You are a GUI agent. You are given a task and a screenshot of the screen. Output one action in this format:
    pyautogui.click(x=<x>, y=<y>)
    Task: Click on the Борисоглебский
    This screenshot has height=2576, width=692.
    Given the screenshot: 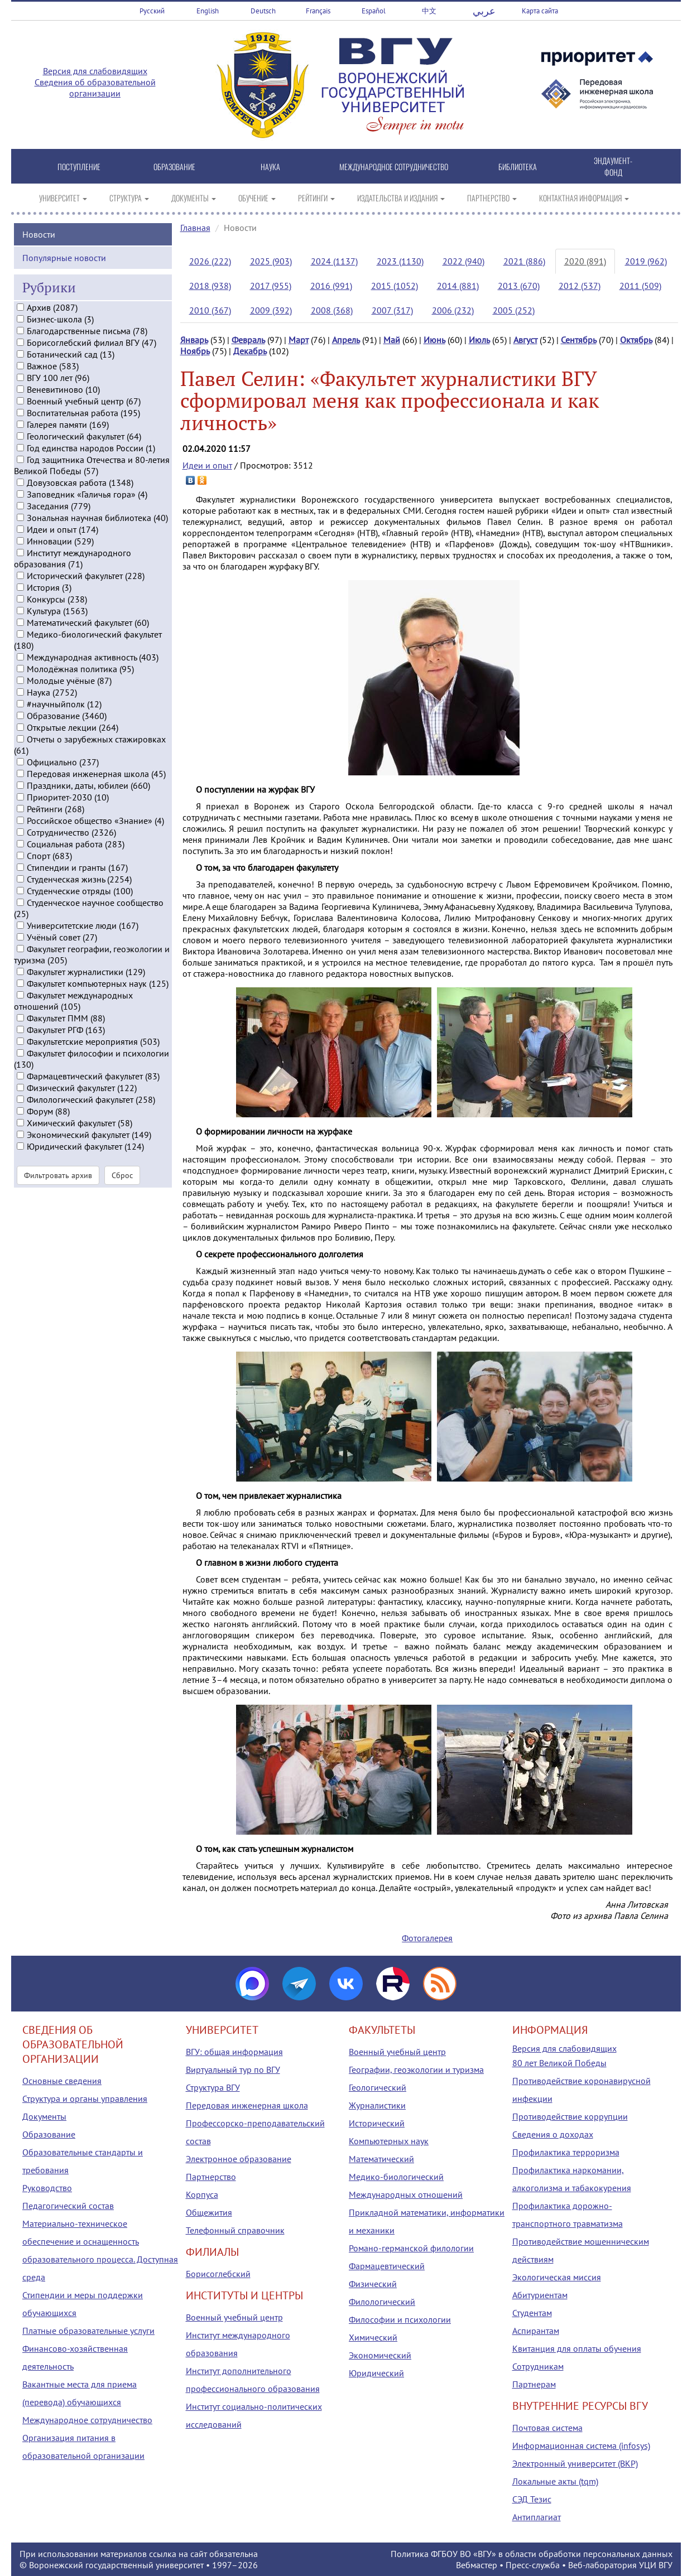 What is the action you would take?
    pyautogui.click(x=218, y=2273)
    